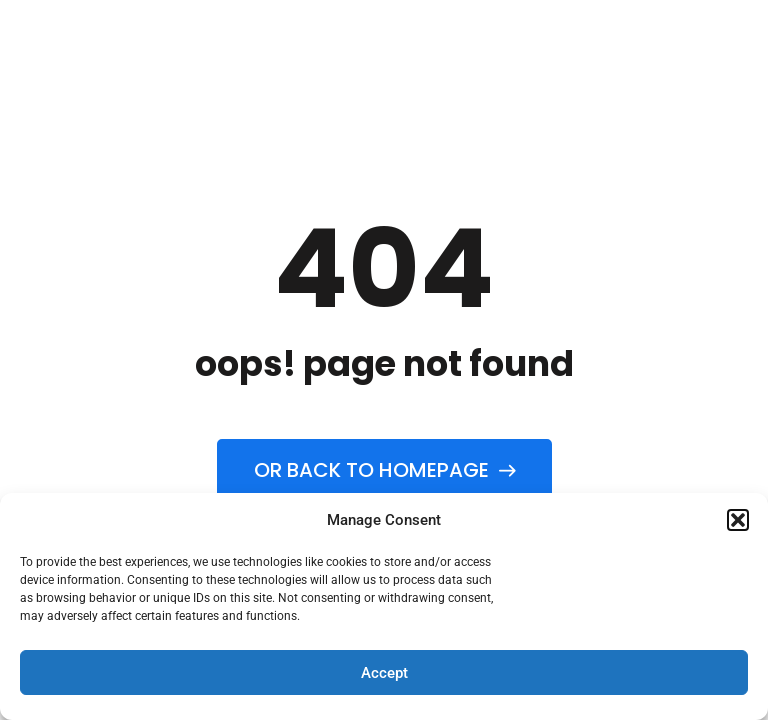 The height and width of the screenshot is (720, 768). Describe the element at coordinates (738, 520) in the screenshot. I see `[button]` at that location.